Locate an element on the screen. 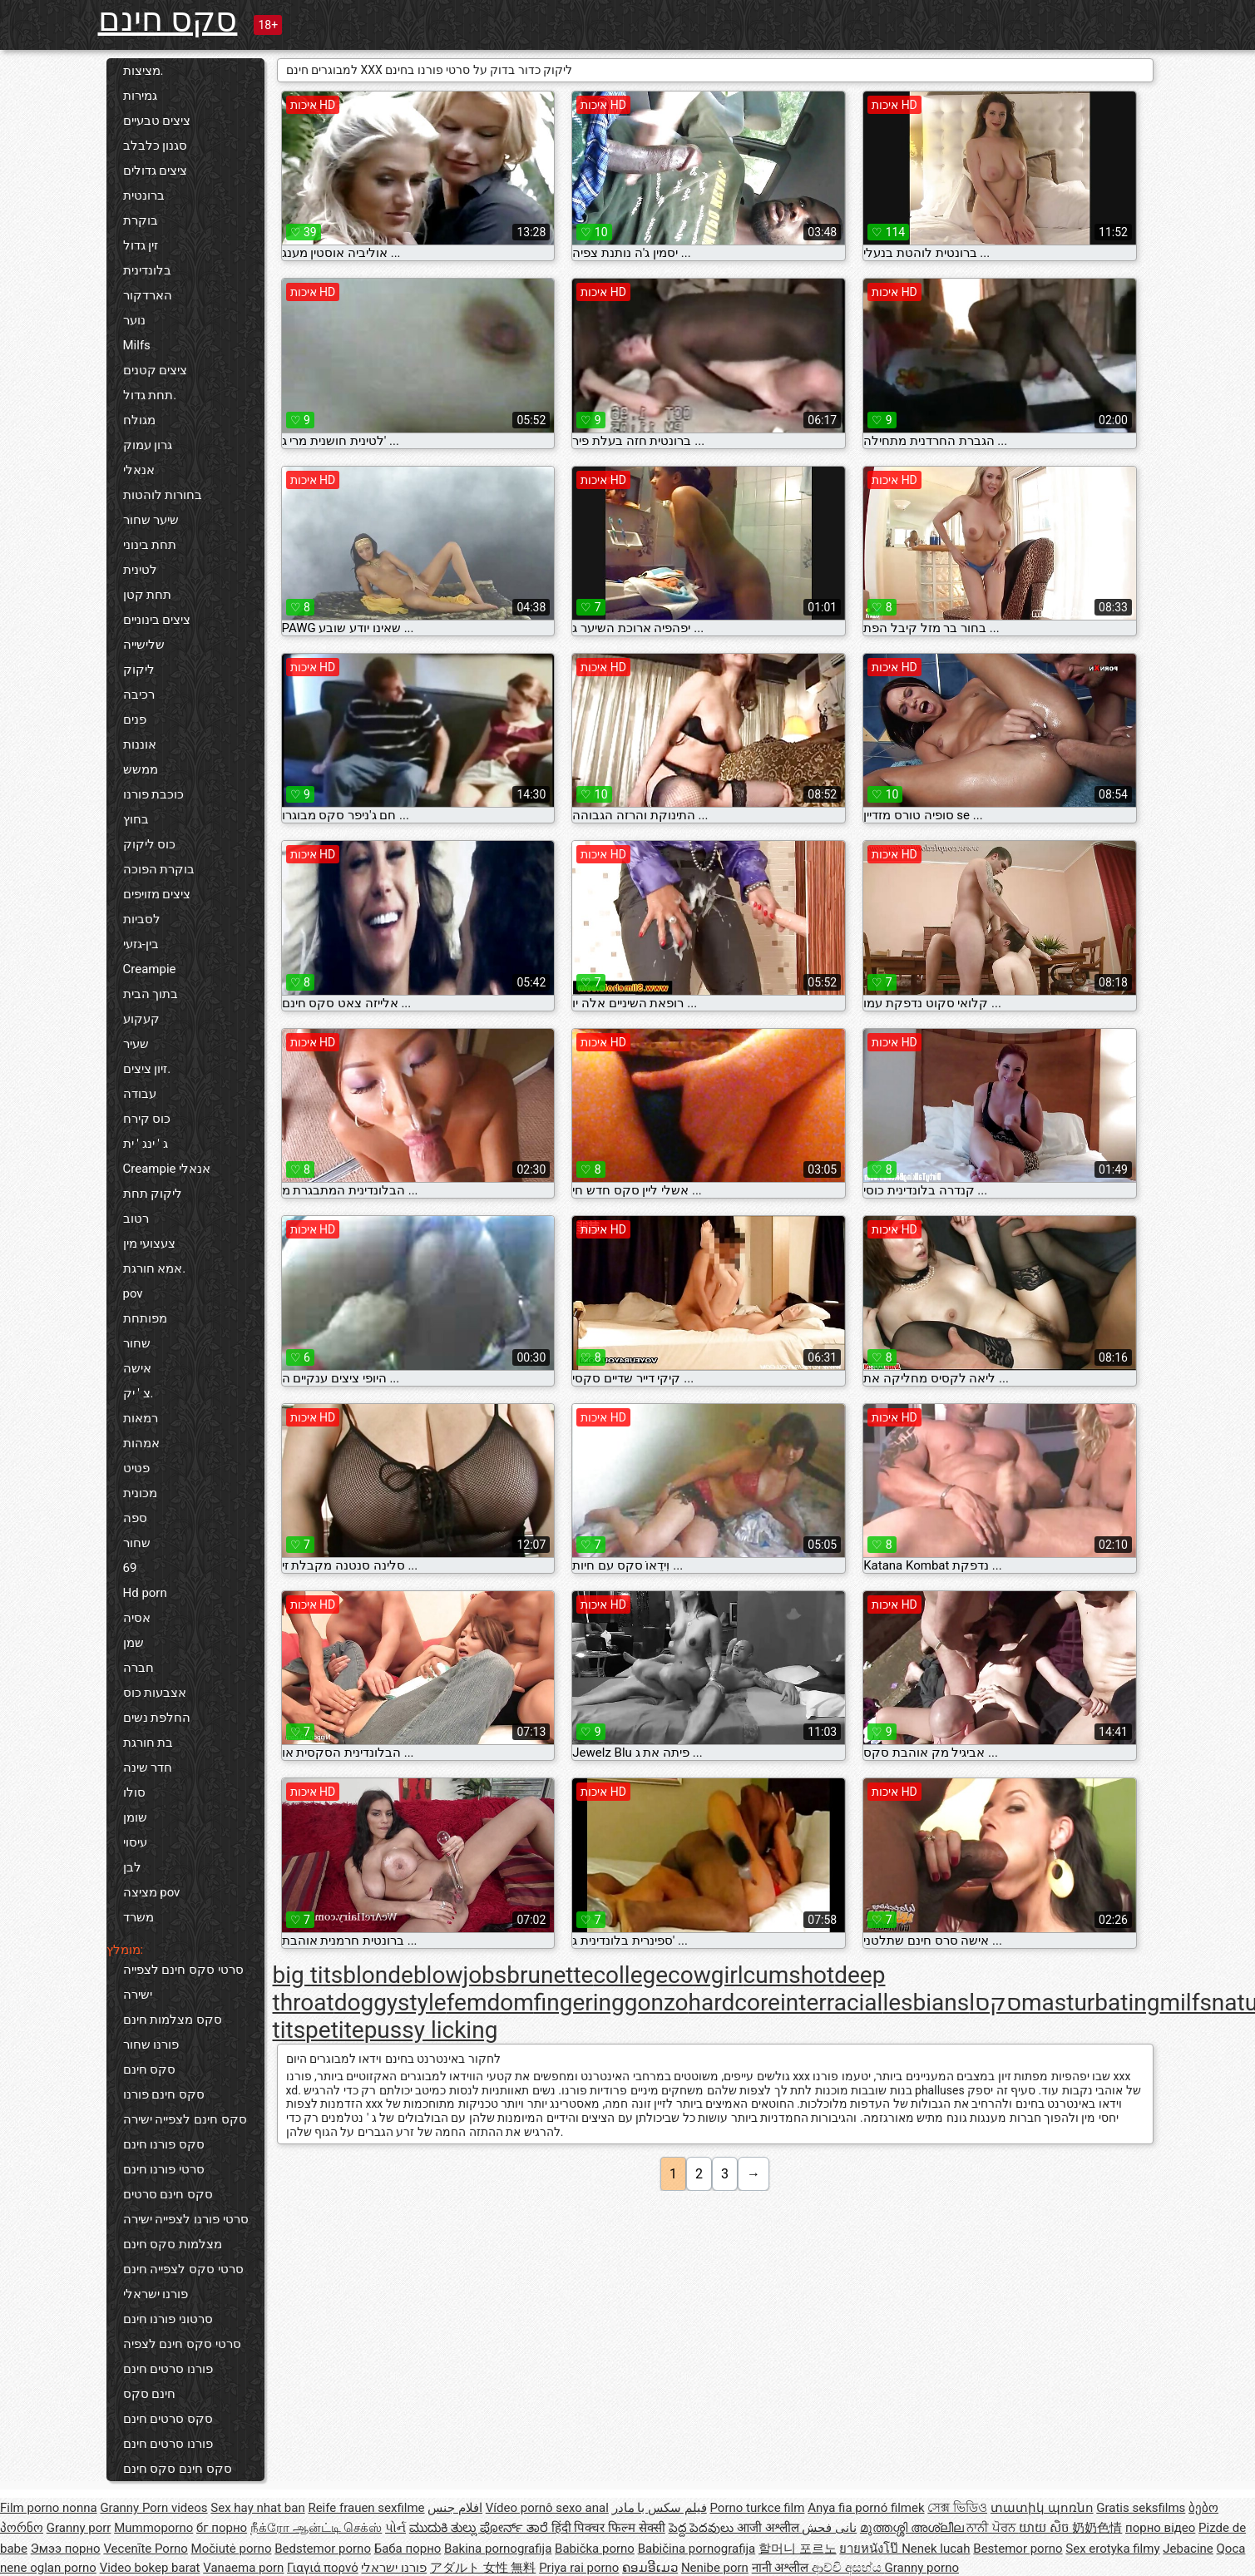 This screenshot has width=1255, height=2576. מציצה pov is located at coordinates (151, 1892).